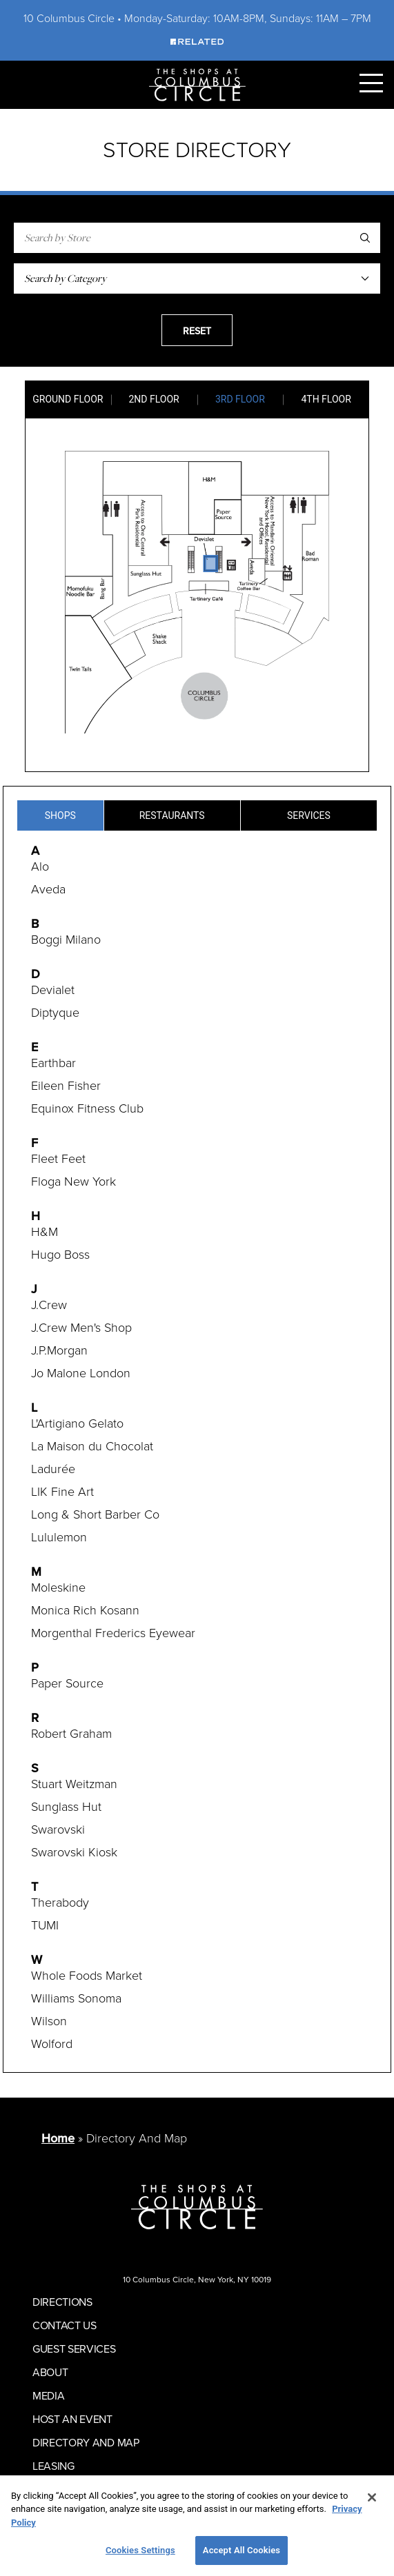 This screenshot has height=2576, width=394. What do you see at coordinates (49, 1305) in the screenshot?
I see `J.Crew` at bounding box center [49, 1305].